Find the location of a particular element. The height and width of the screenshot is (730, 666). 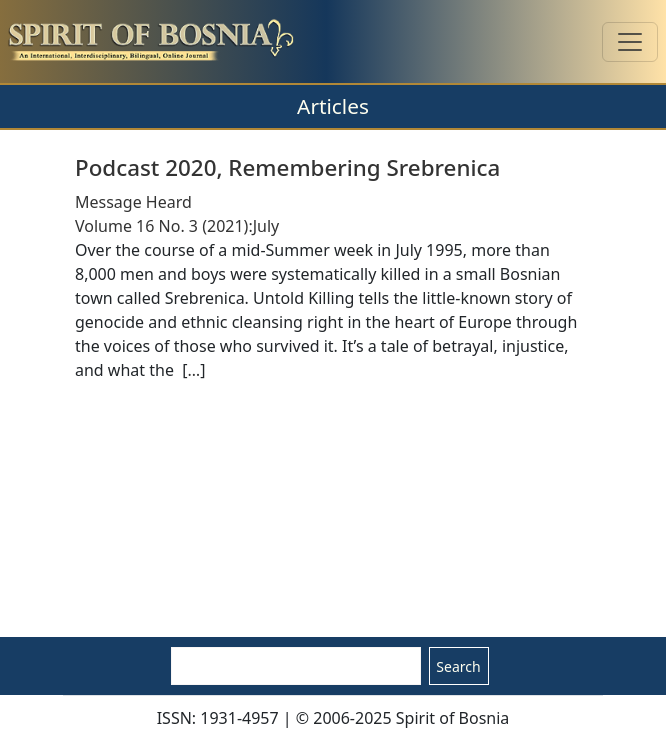

Message Heard is located at coordinates (133, 202).